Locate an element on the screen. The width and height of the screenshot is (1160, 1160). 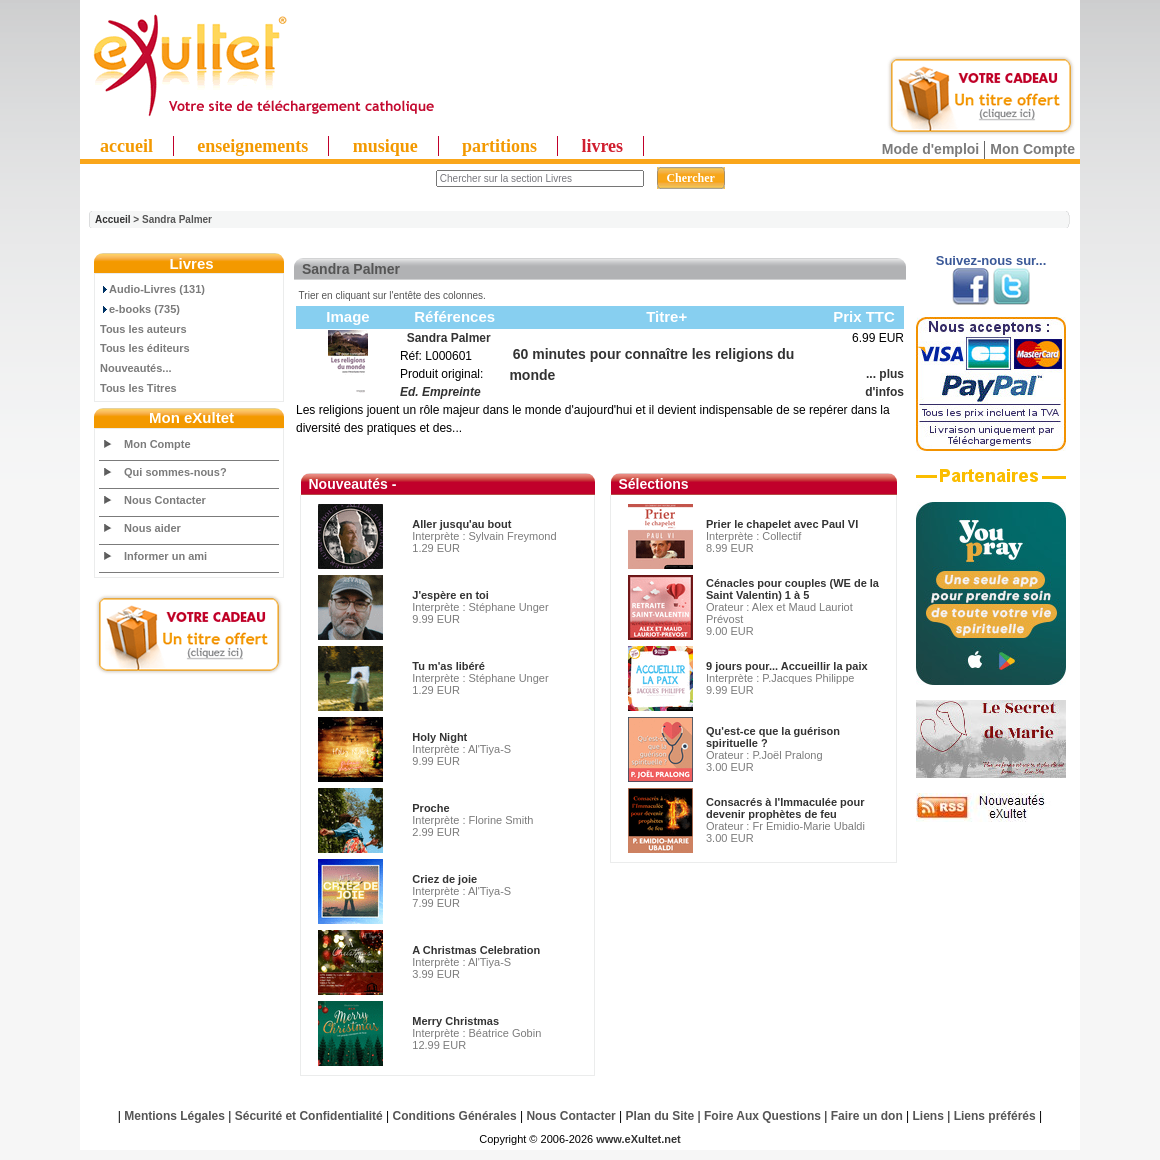
Prier le chapelet avec Paul VI is located at coordinates (782, 524).